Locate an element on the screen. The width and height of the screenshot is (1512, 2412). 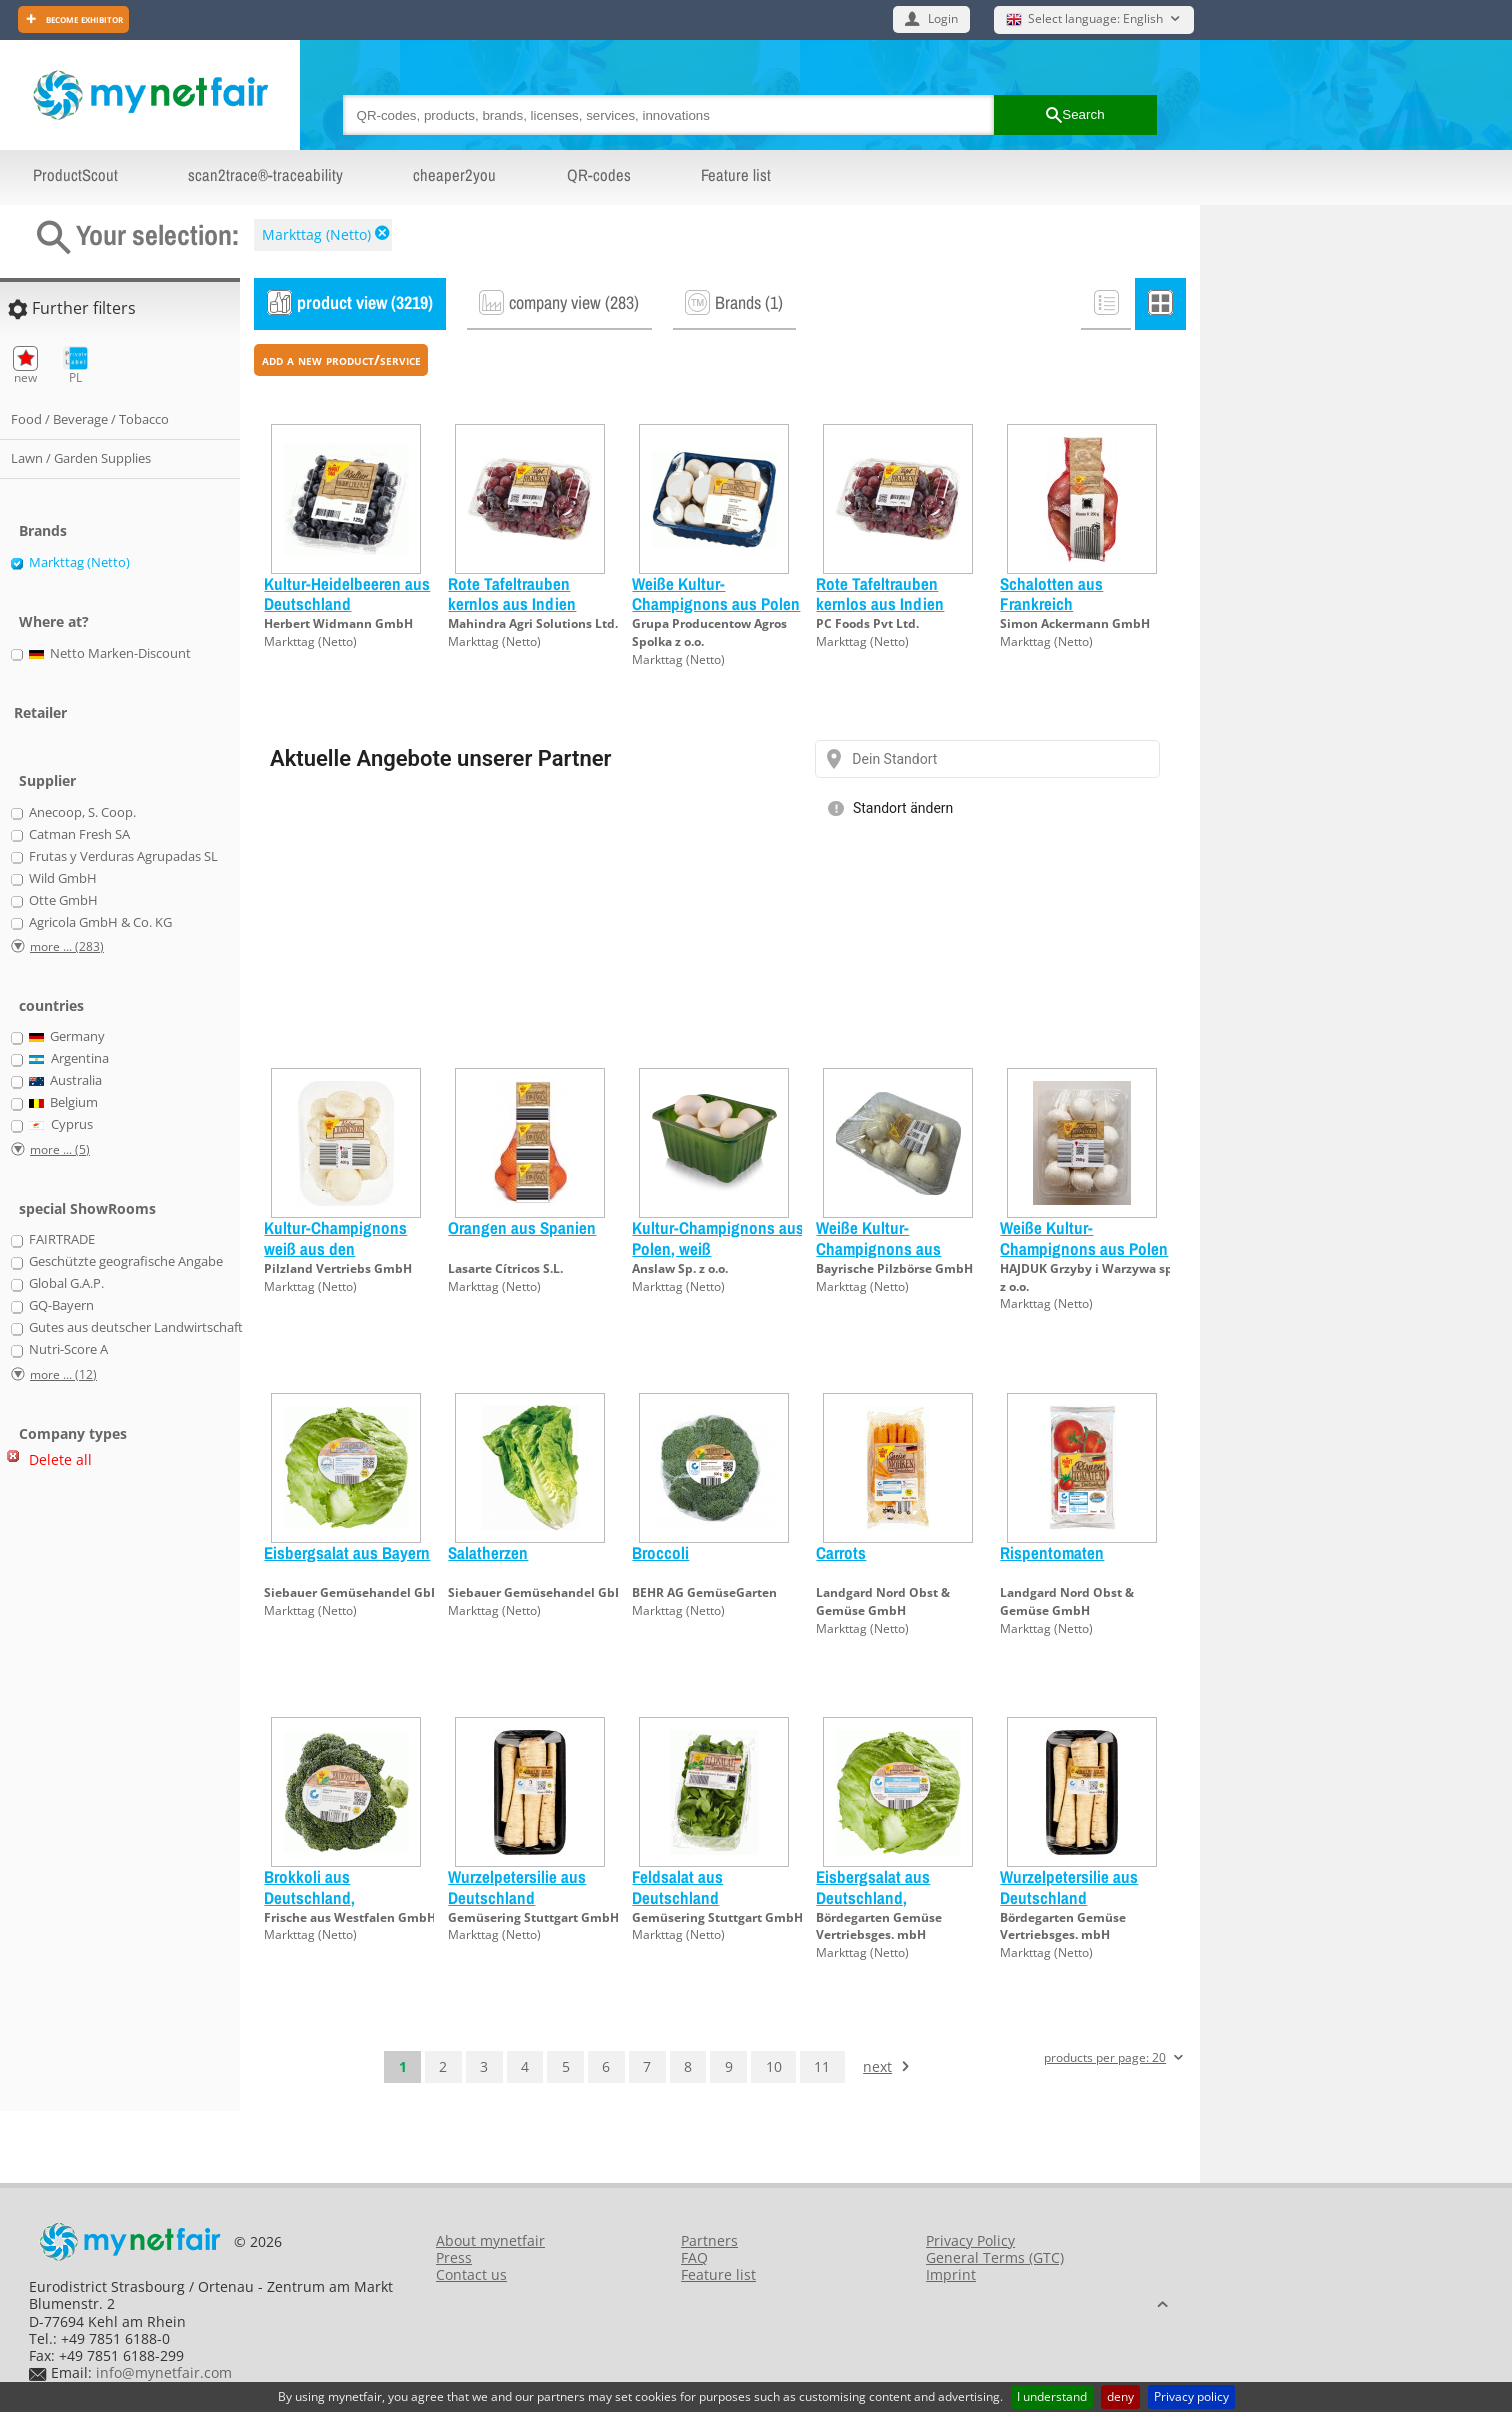
Lawn / Garden Supplies is located at coordinates (81, 458).